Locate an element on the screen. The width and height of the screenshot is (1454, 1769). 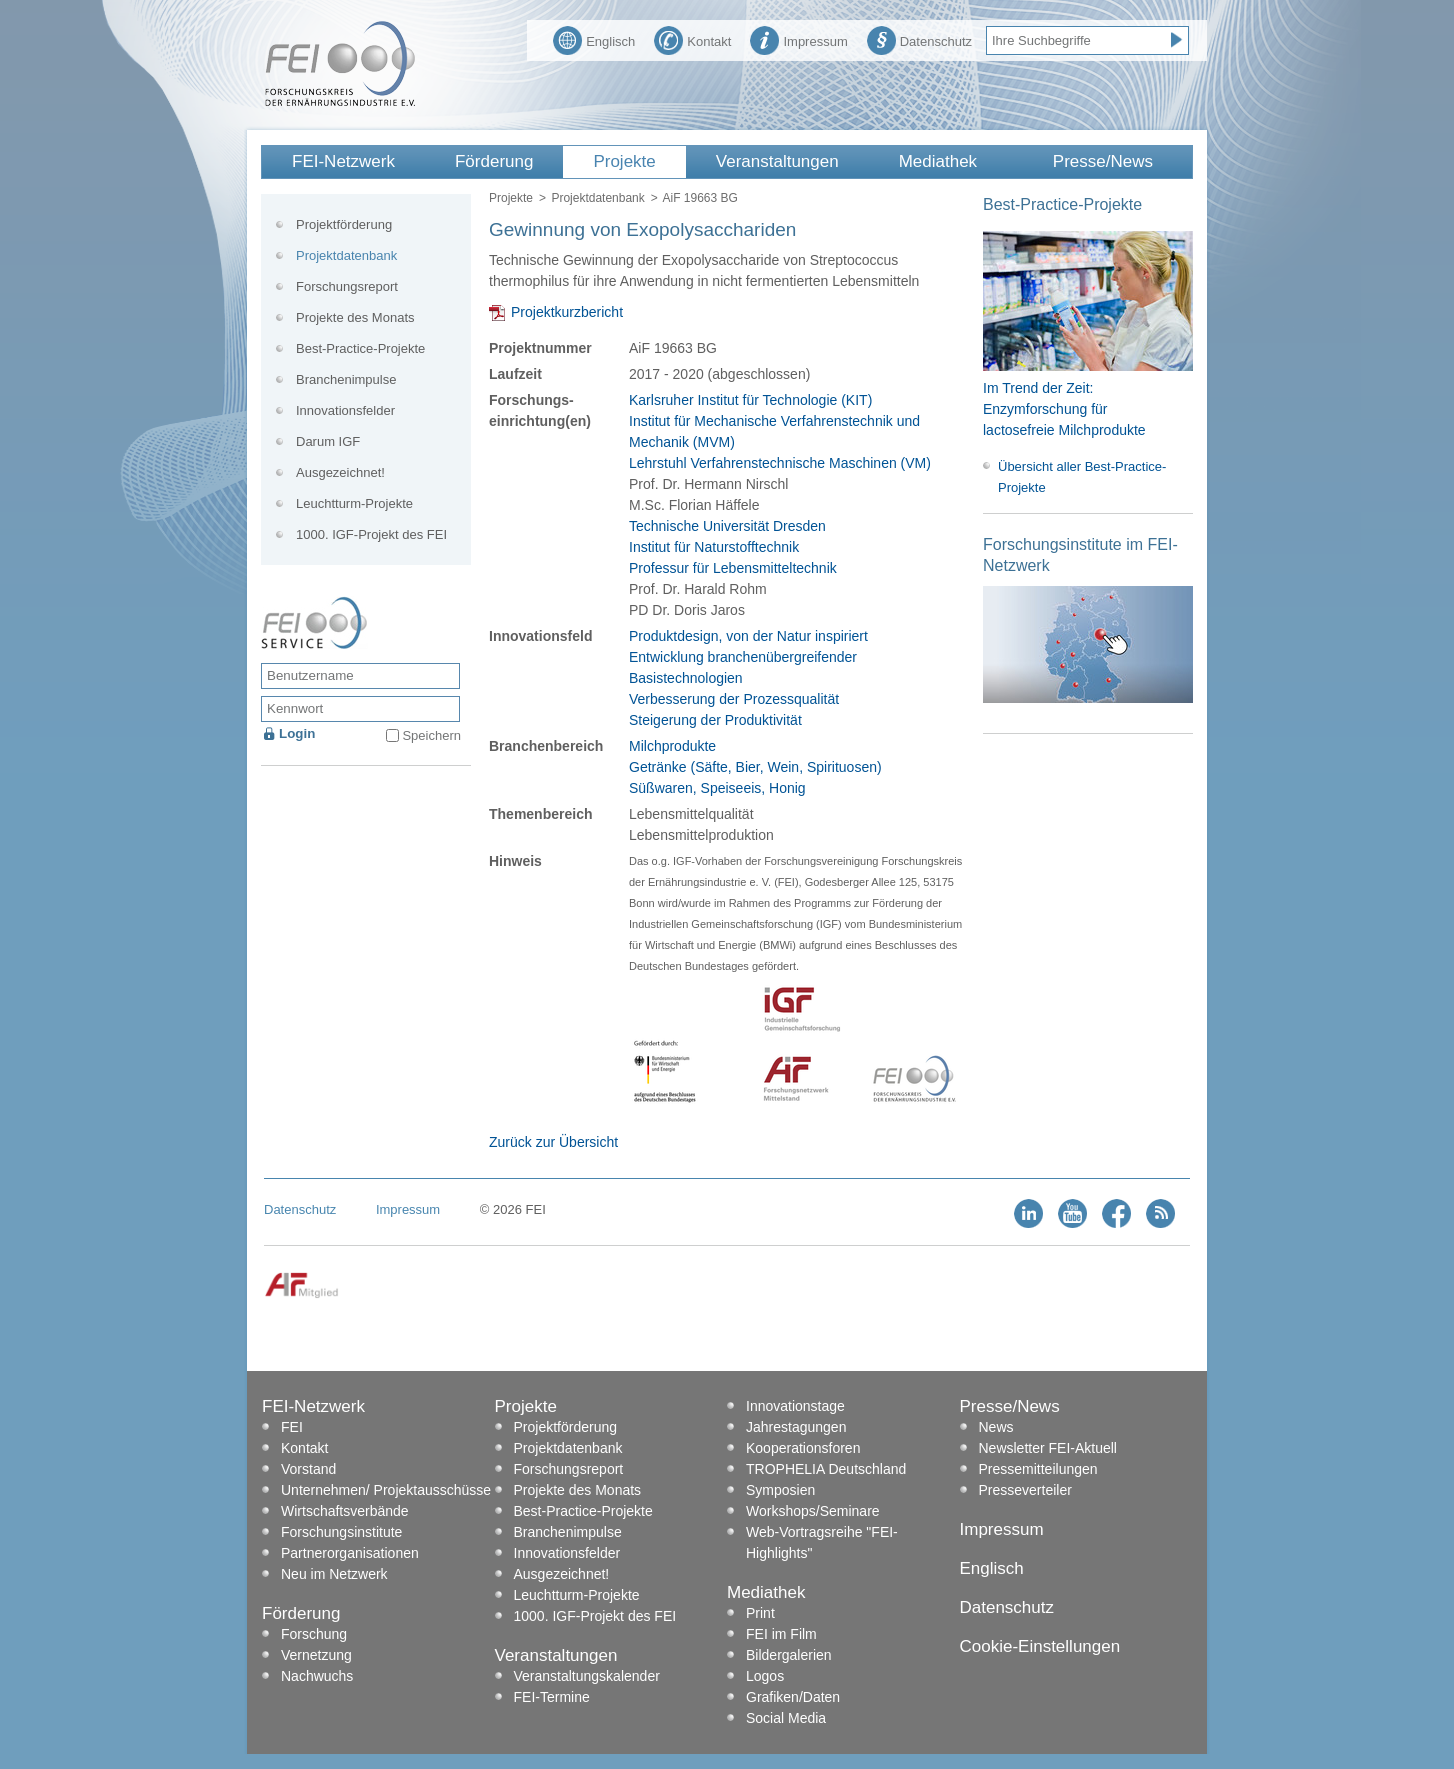
Forschungsreport is located at coordinates (347, 286).